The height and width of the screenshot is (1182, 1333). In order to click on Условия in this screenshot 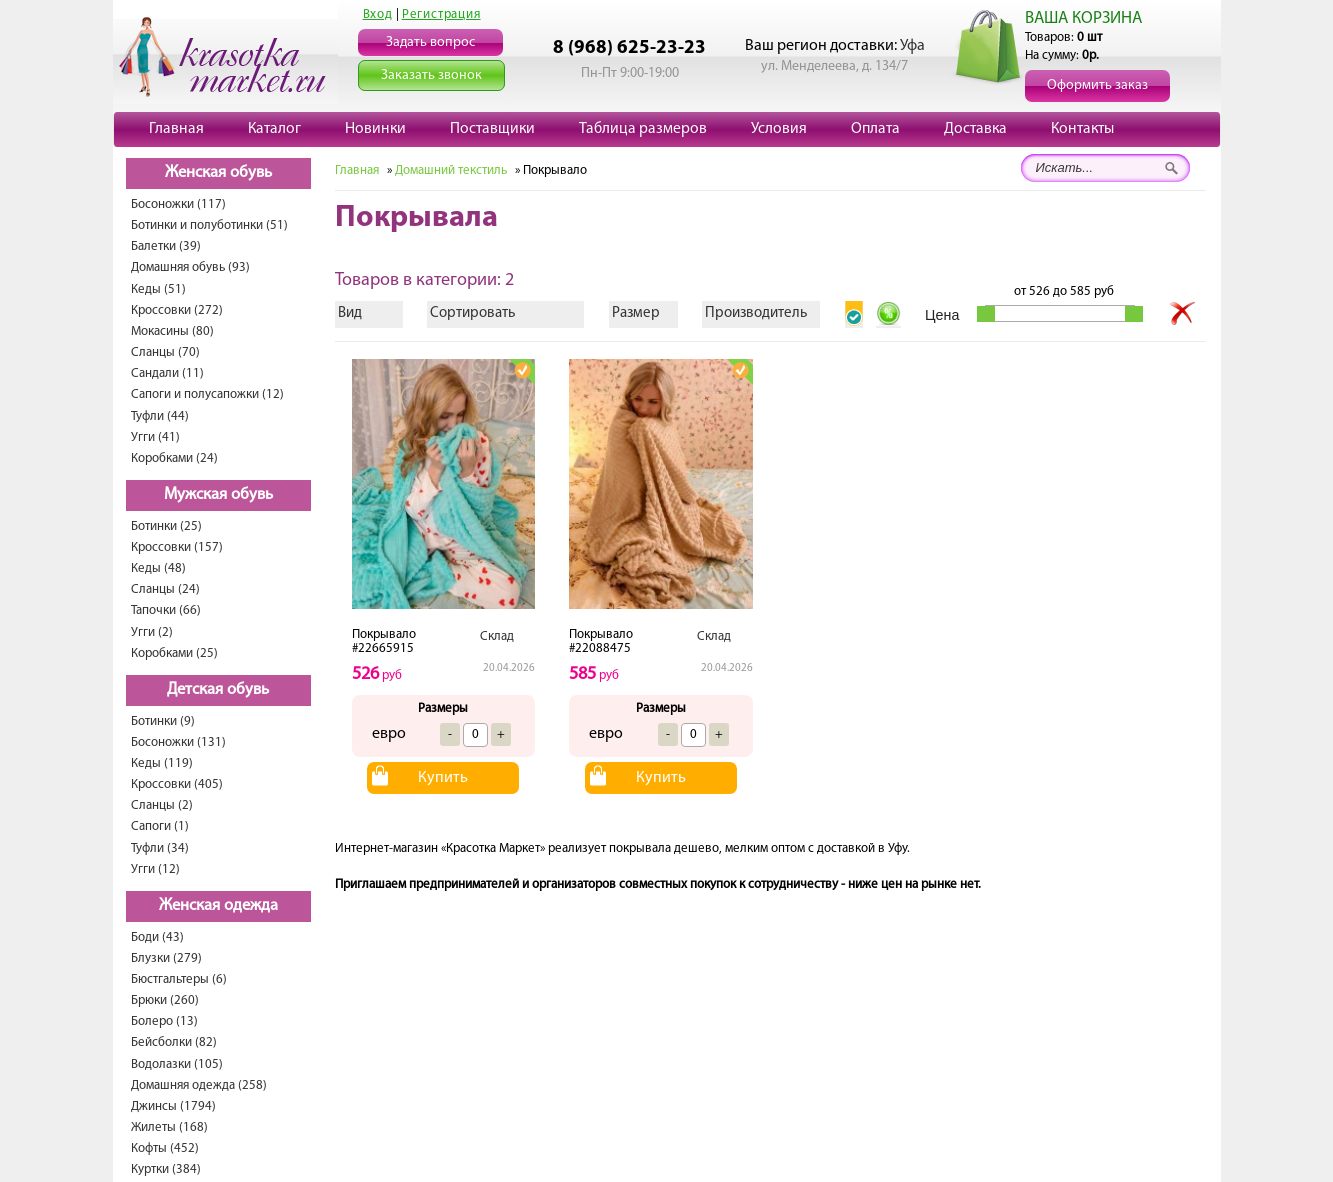, I will do `click(779, 129)`.